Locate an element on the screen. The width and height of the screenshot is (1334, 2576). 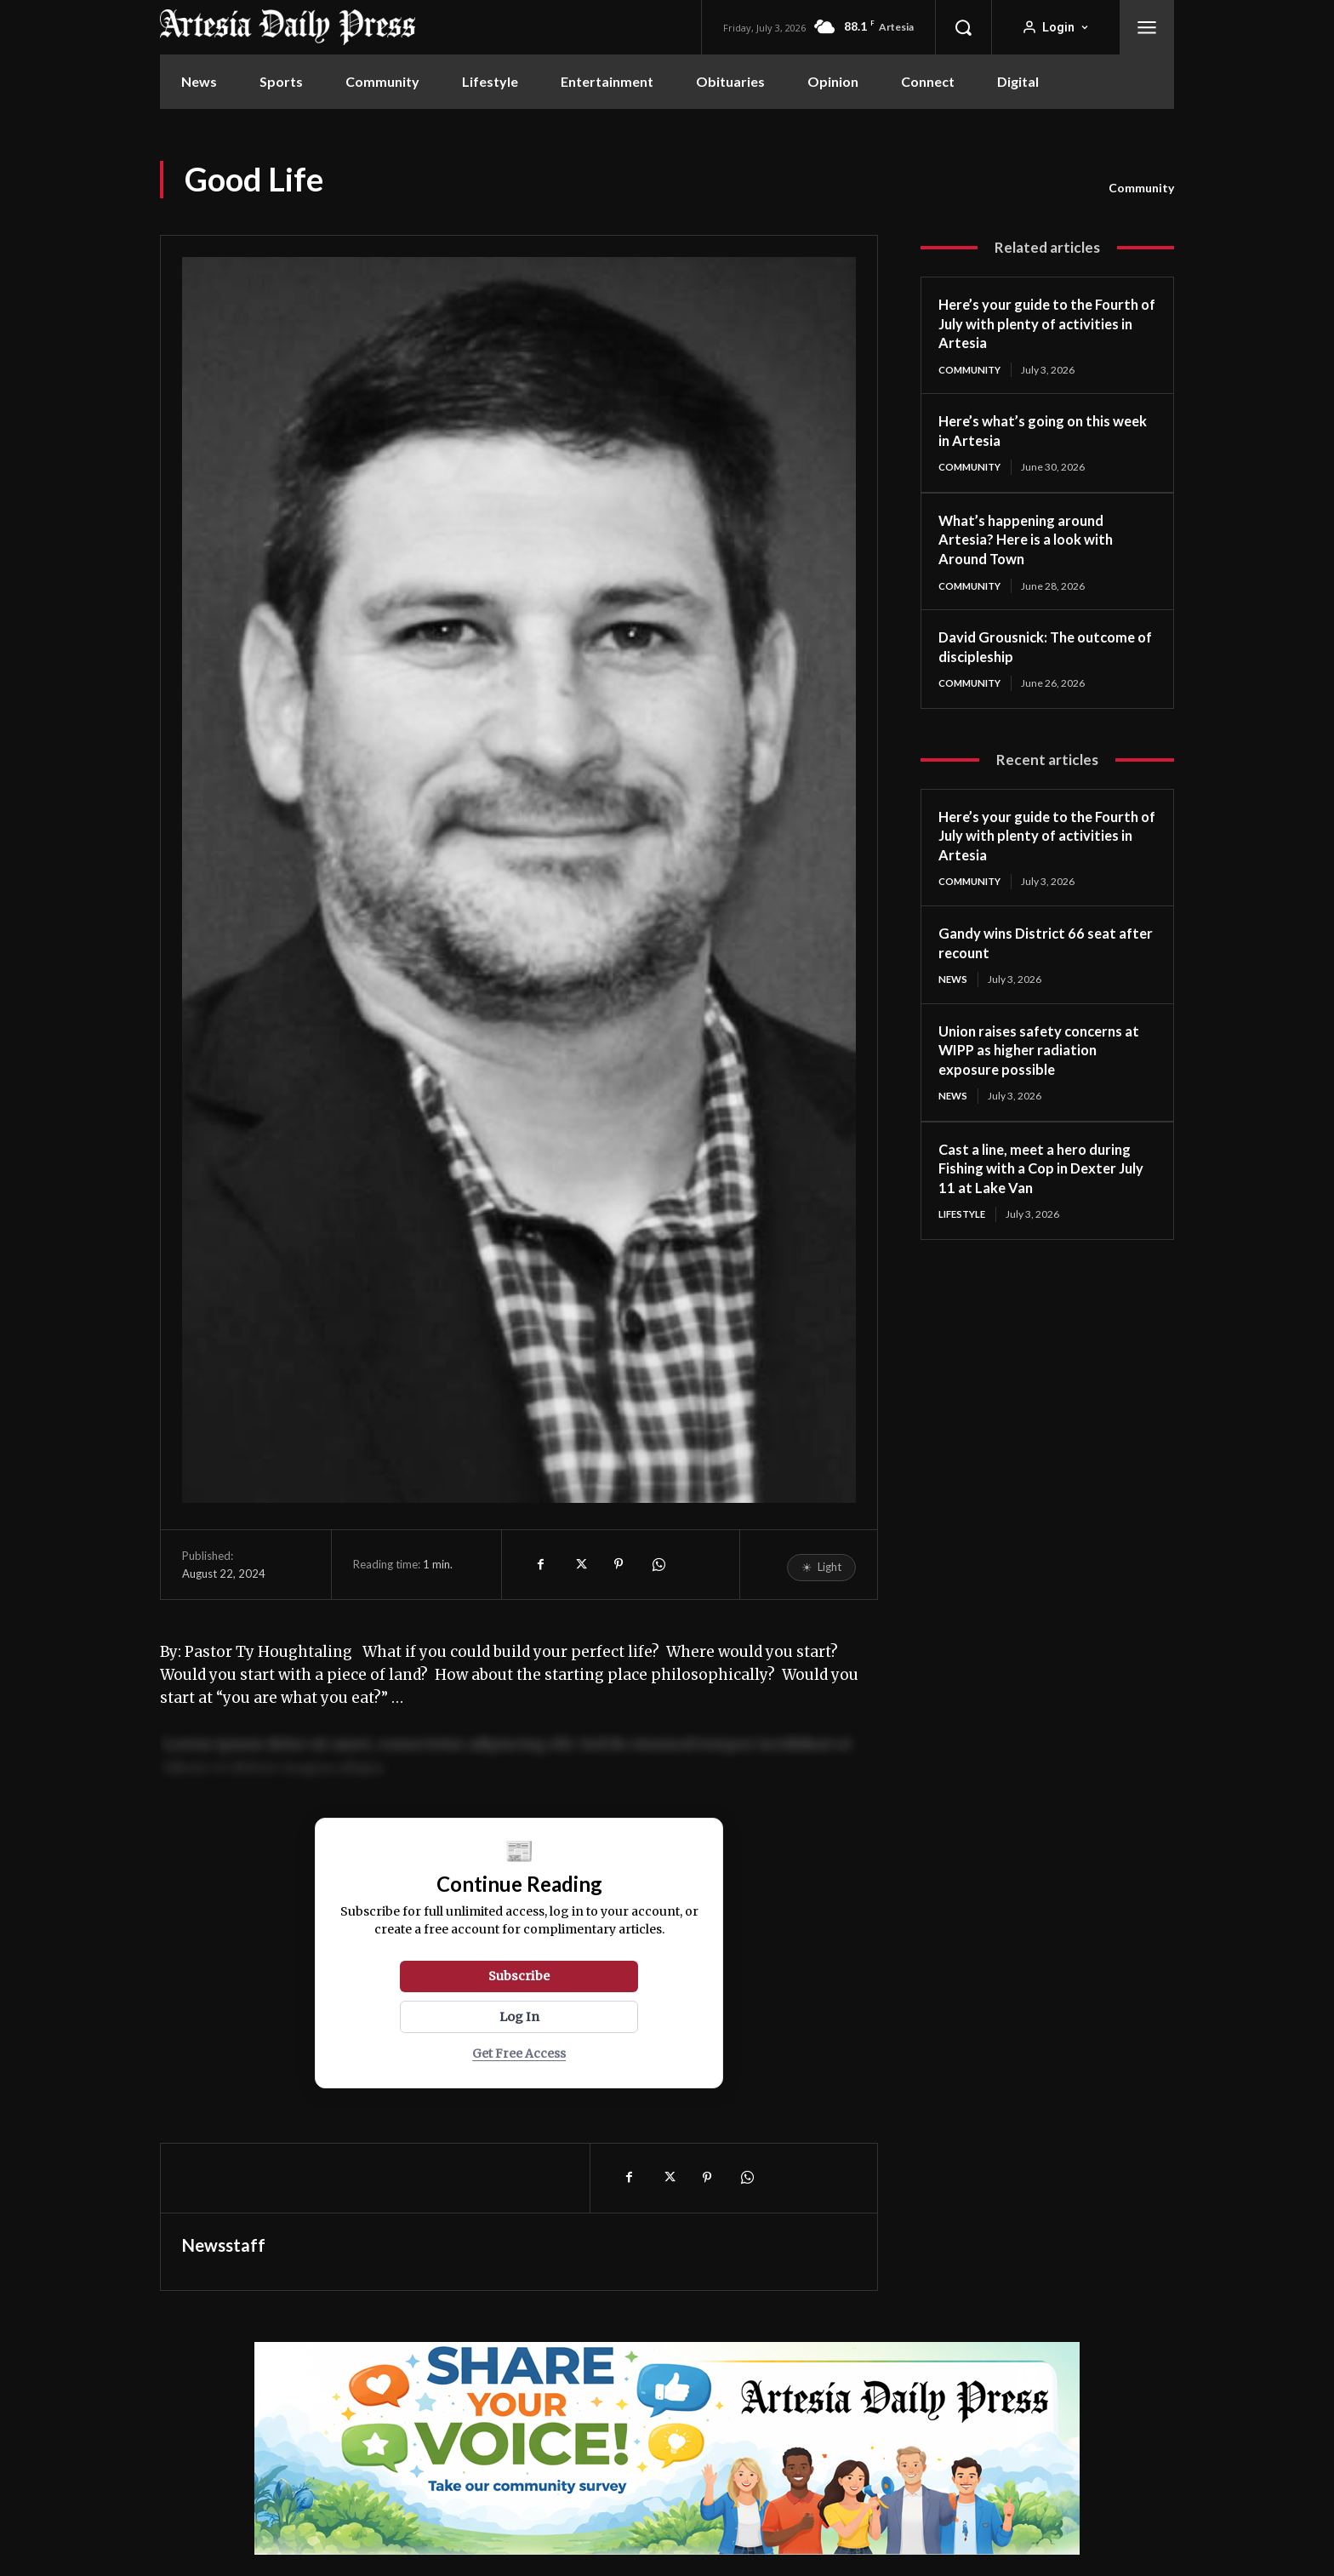
Here’s your guide to the Fourth of July with plenty of activities in Artesia is located at coordinates (1046, 322).